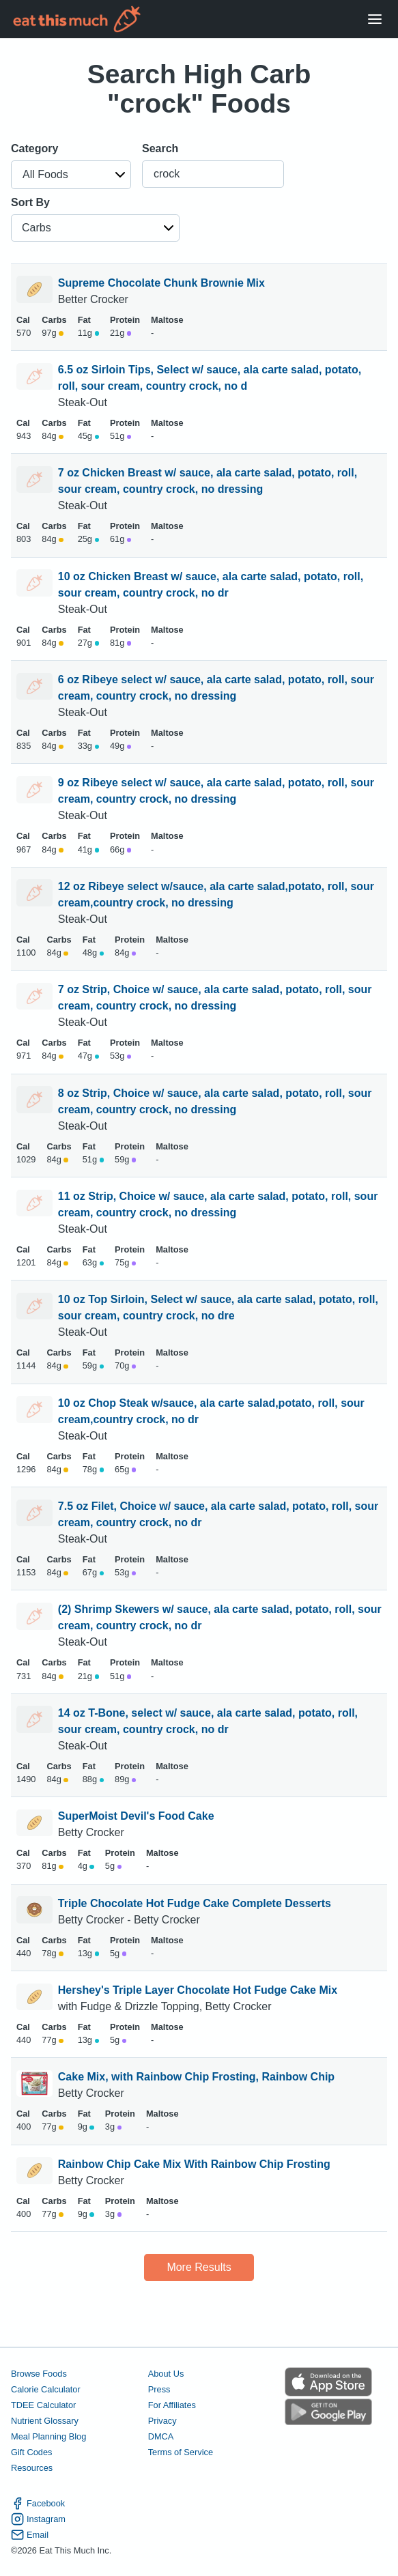 The image size is (398, 2576). Describe the element at coordinates (31, 2452) in the screenshot. I see `Gift Codes` at that location.